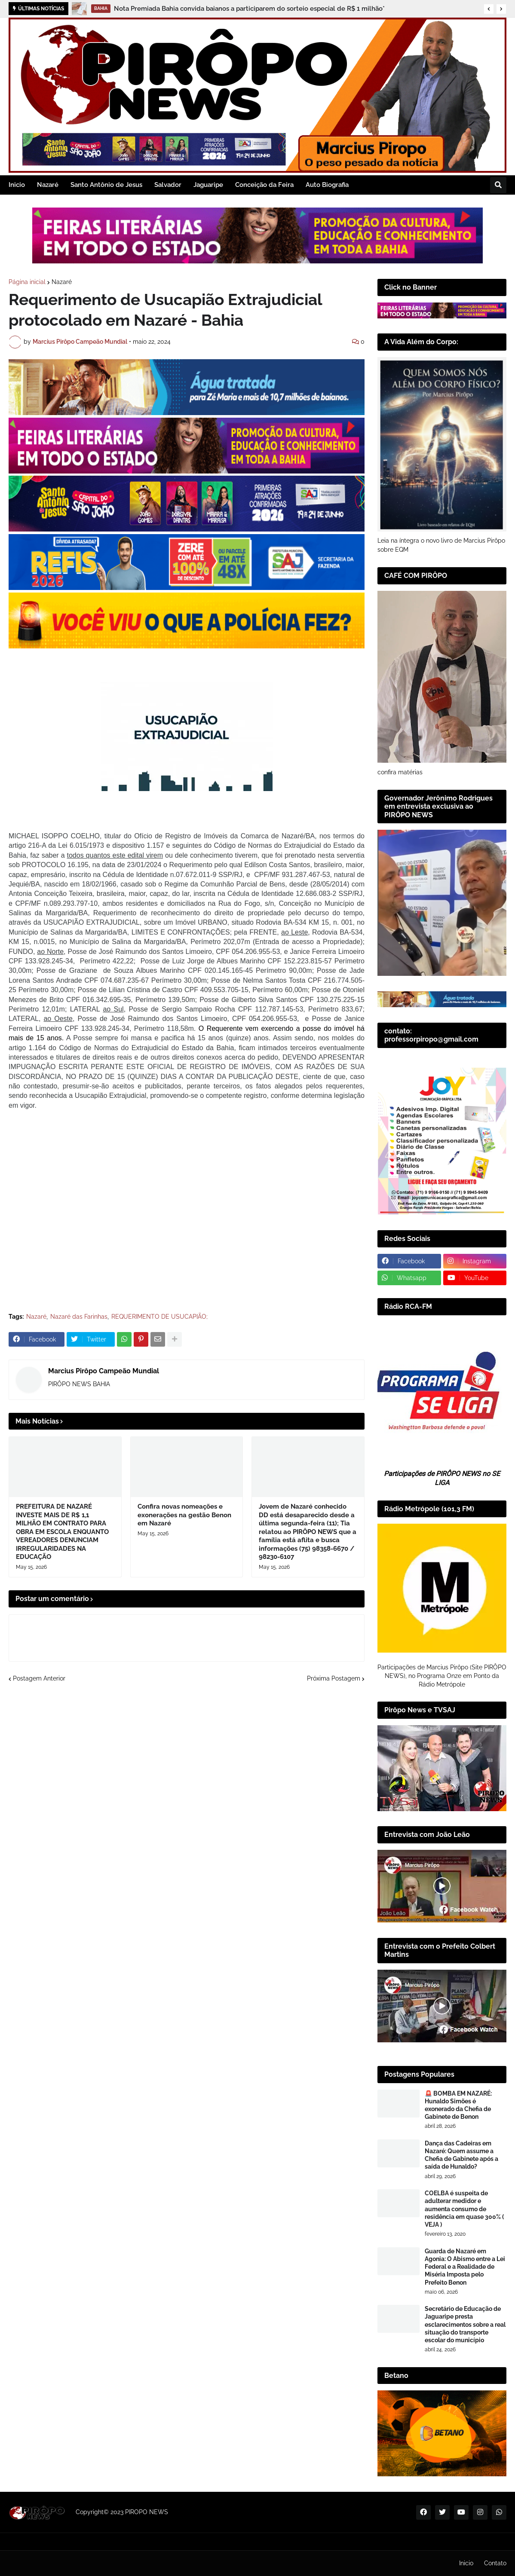  I want to click on Próxima Postagem, so click(333, 1678).